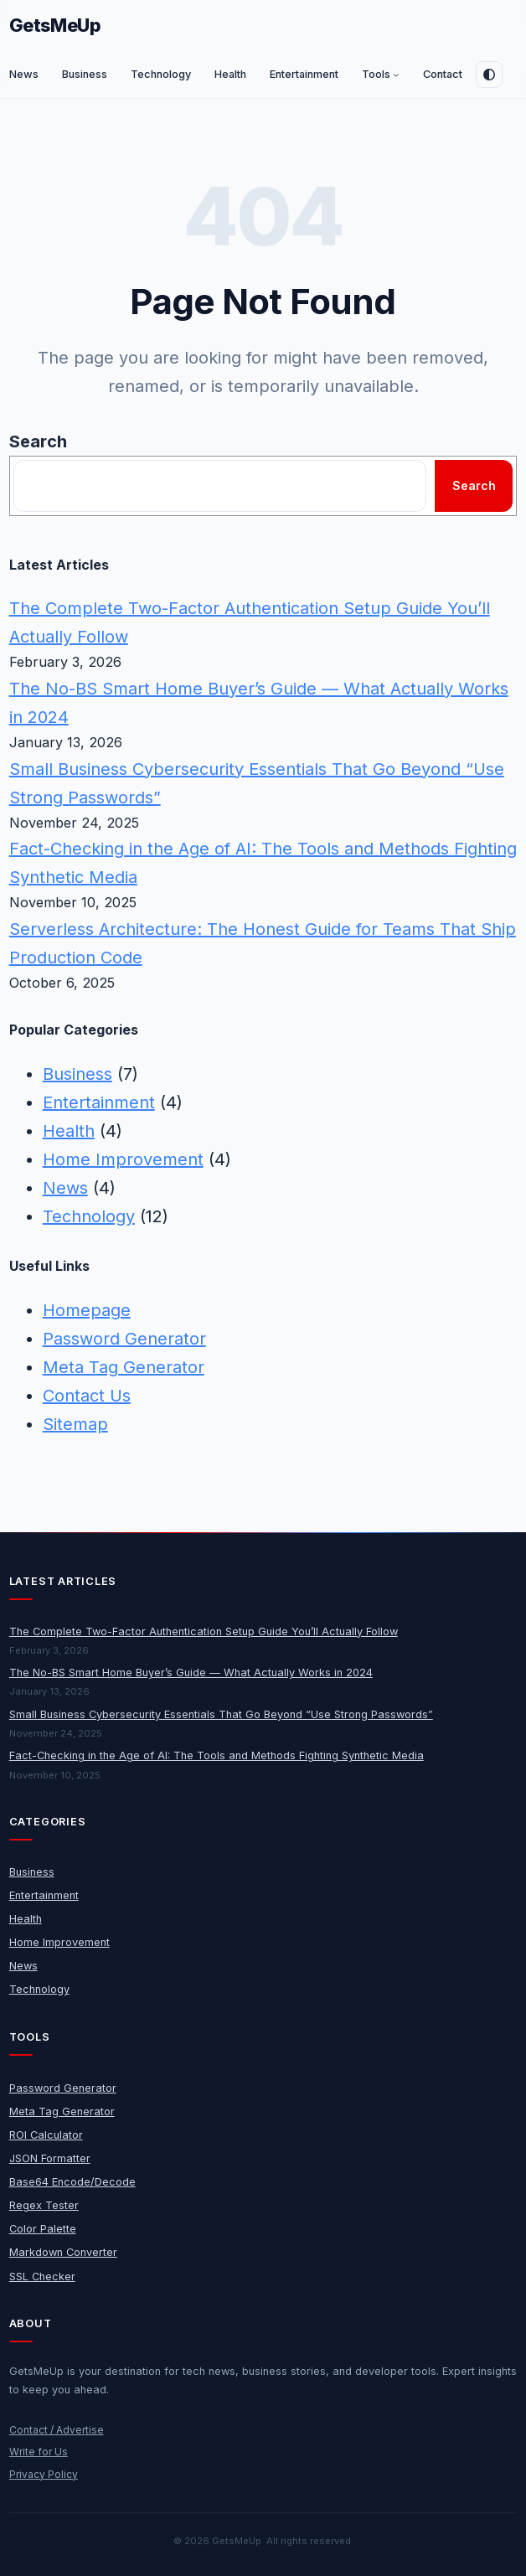  Describe the element at coordinates (75, 1424) in the screenshot. I see `Sitemap` at that location.